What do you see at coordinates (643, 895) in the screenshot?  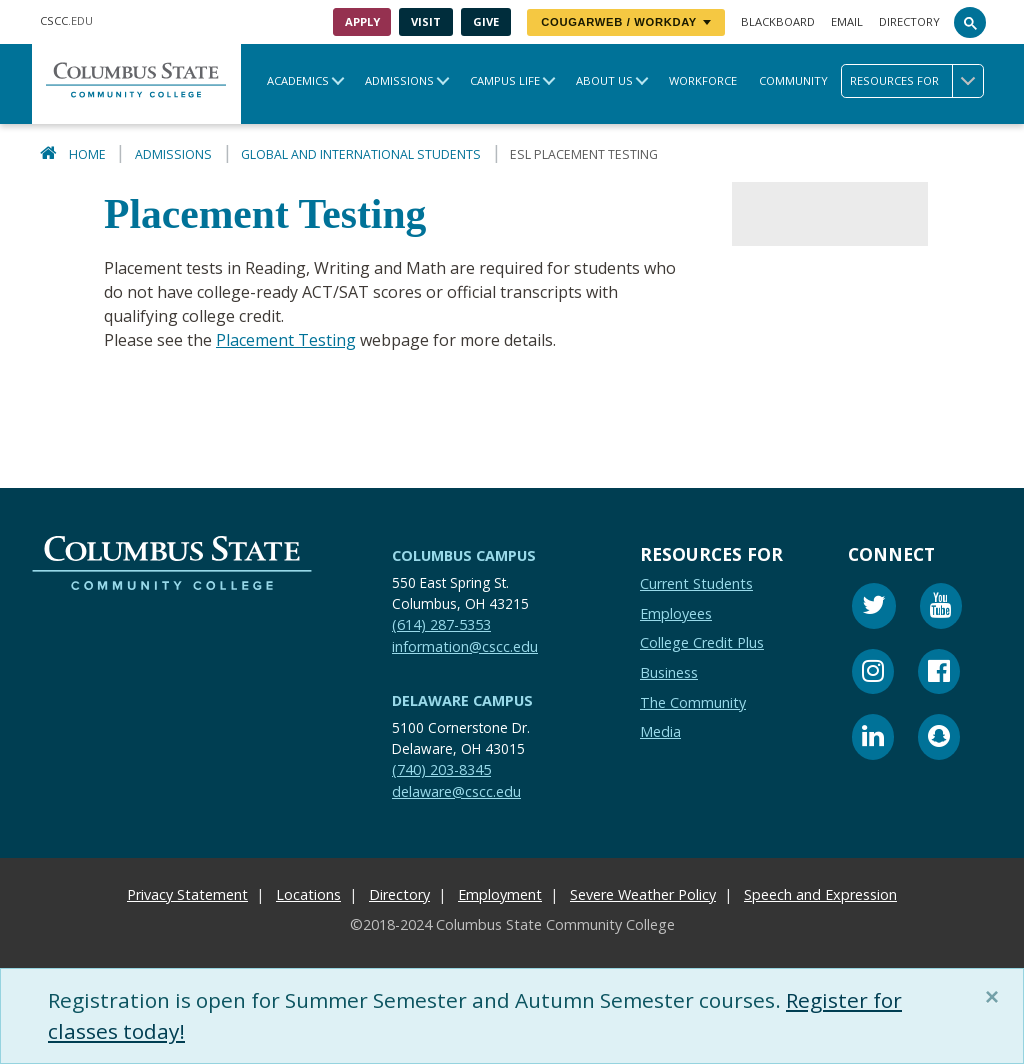 I see `Severe Weather Policy` at bounding box center [643, 895].